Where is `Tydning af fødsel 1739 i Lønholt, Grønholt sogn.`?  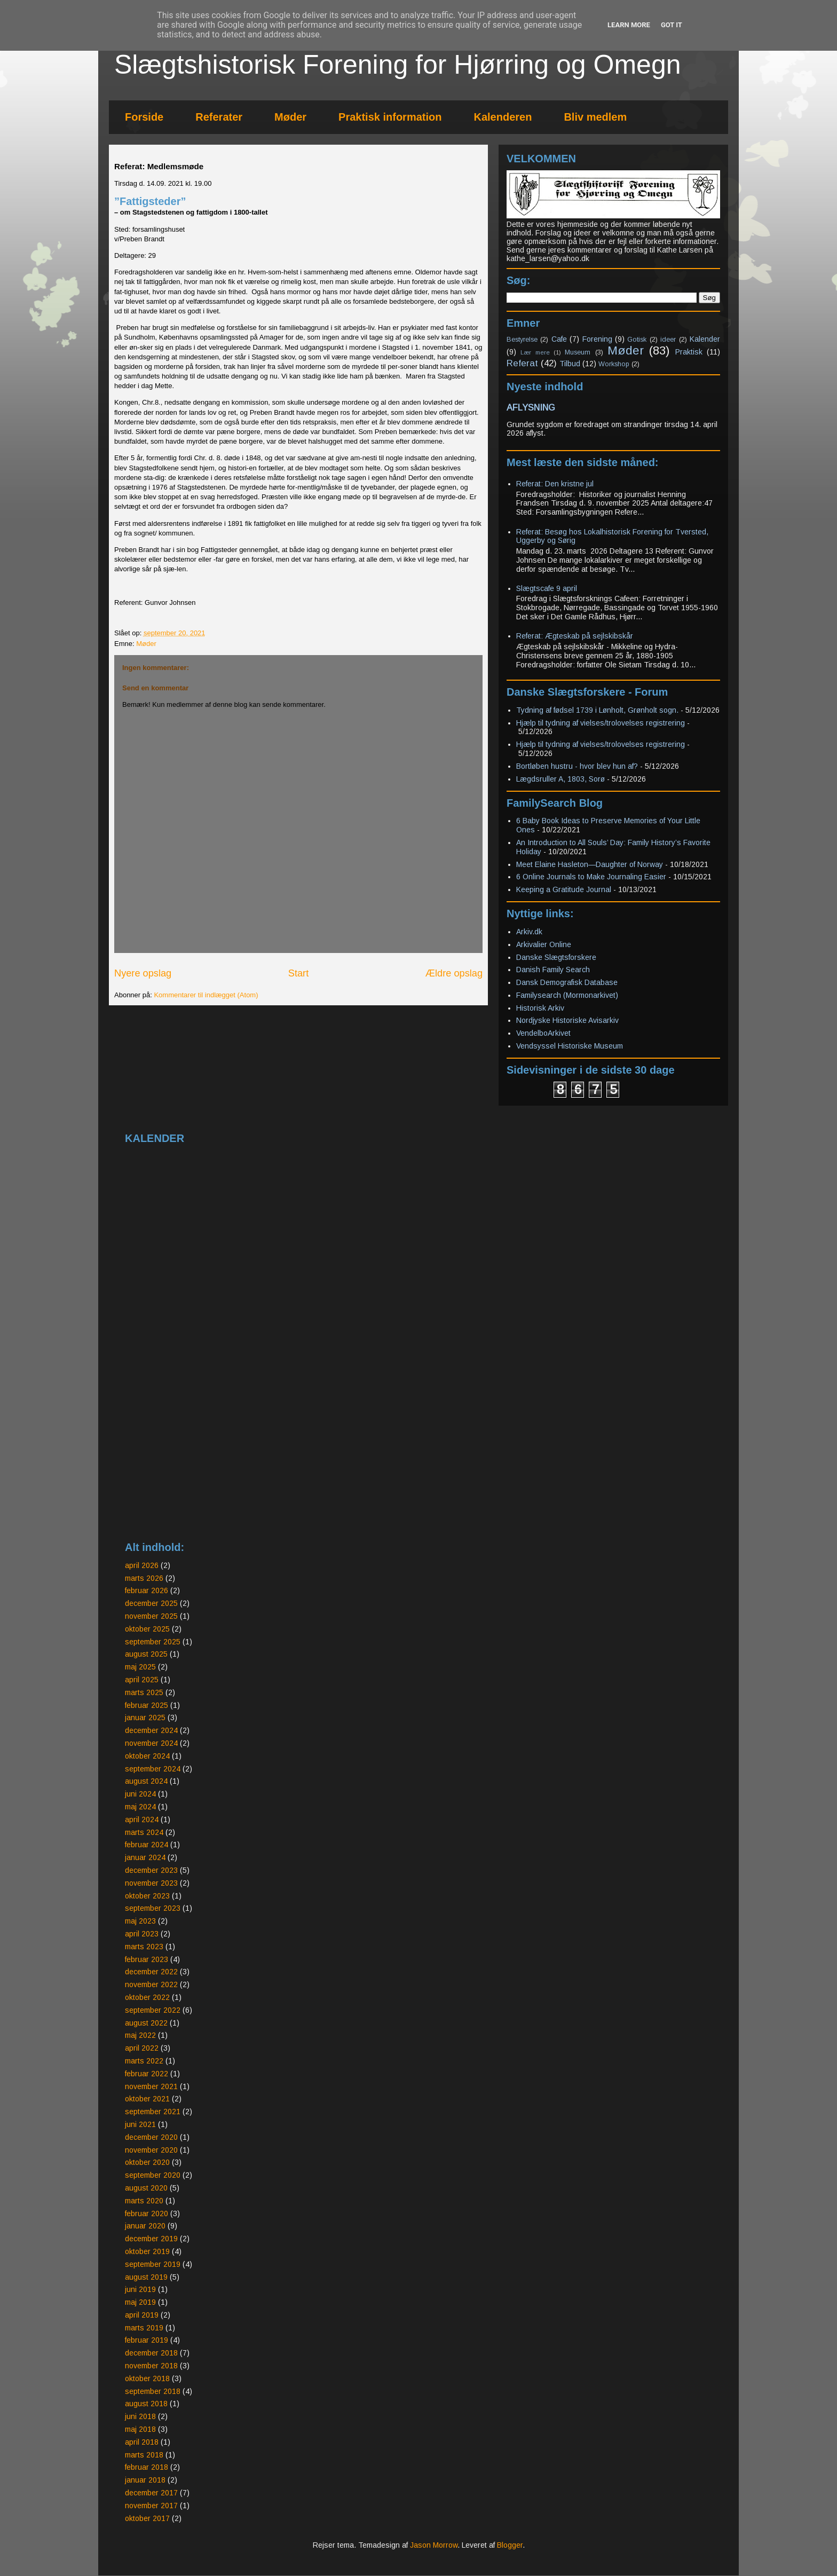 Tydning af fødsel 1739 i Lønholt, Grønholt sogn. is located at coordinates (597, 710).